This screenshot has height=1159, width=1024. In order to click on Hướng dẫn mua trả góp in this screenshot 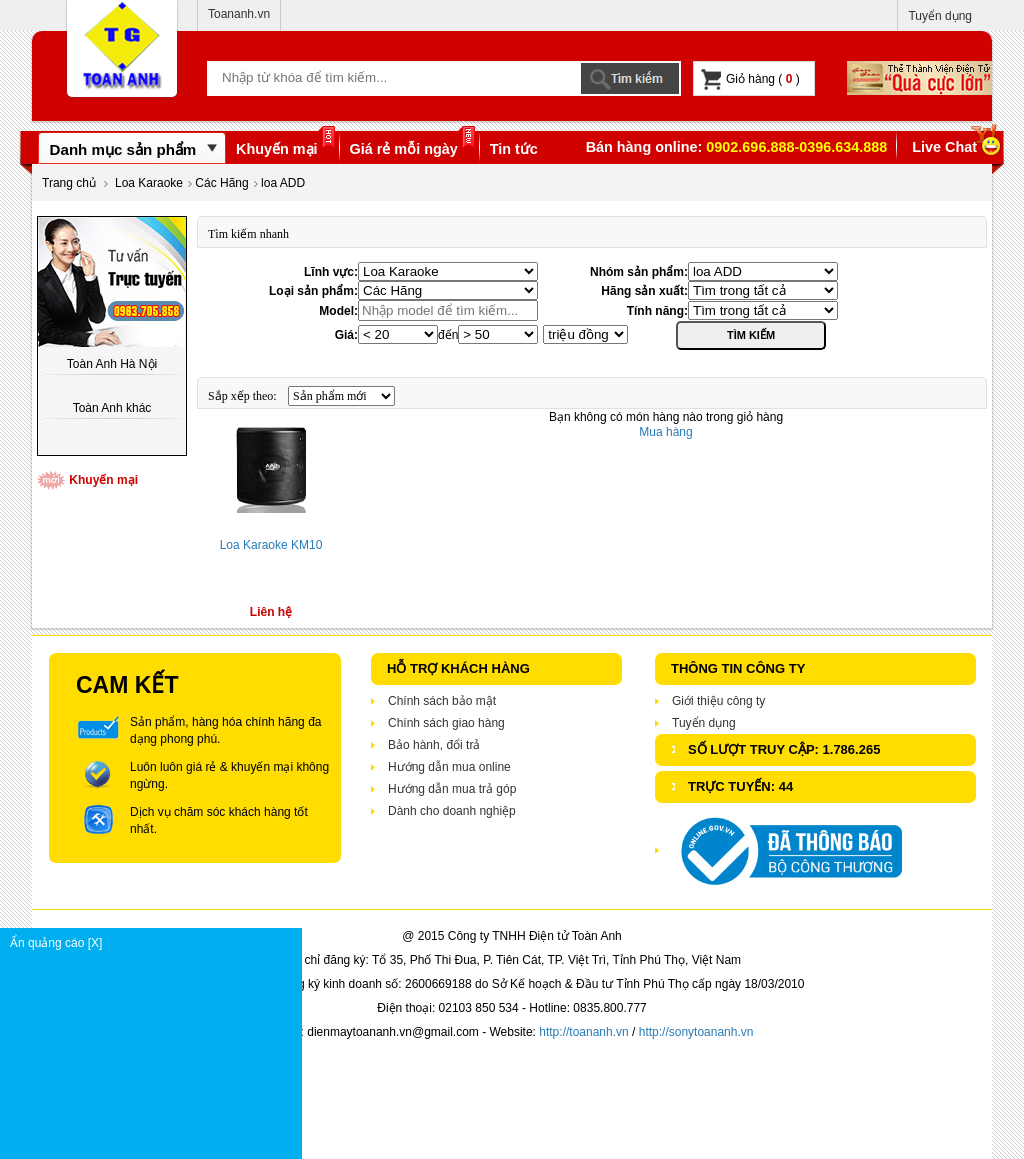, I will do `click(452, 789)`.